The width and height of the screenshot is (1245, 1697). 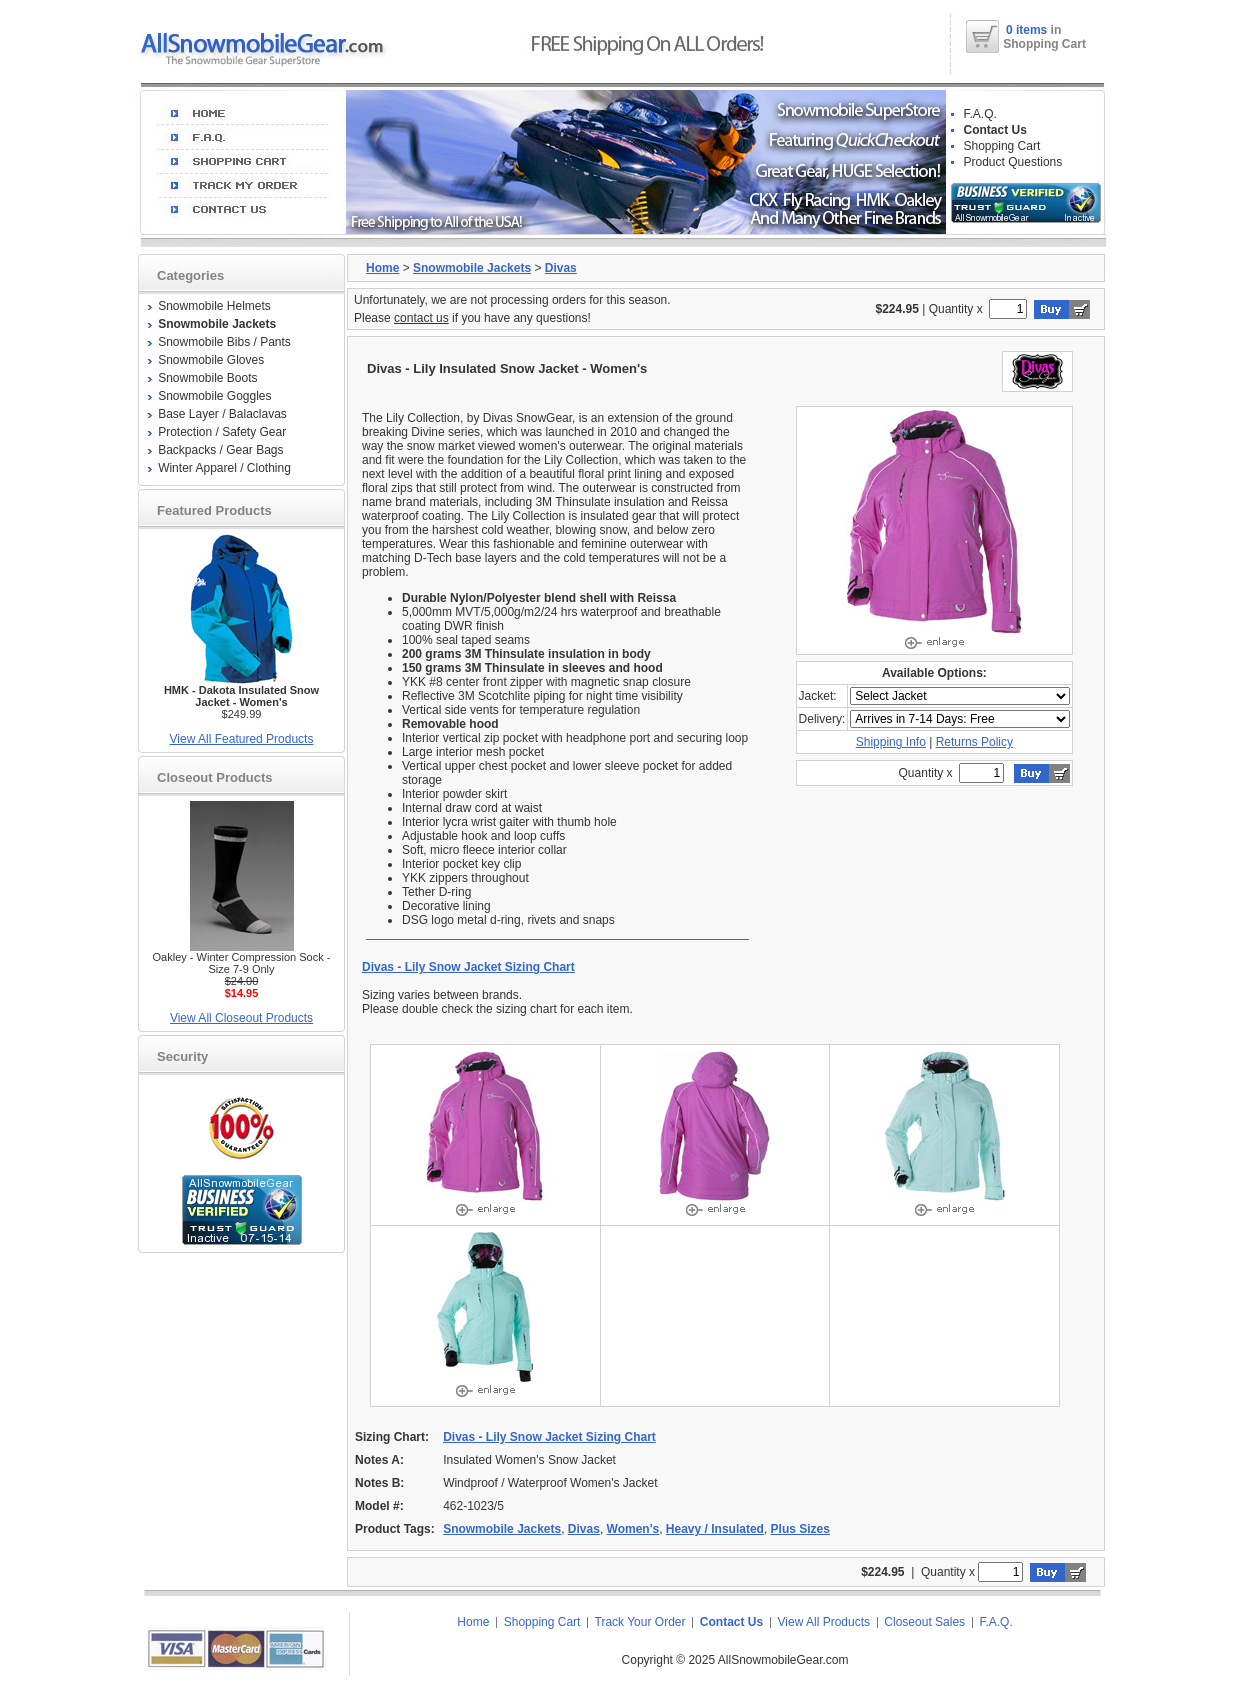 What do you see at coordinates (222, 432) in the screenshot?
I see `Protection / Safety Gear` at bounding box center [222, 432].